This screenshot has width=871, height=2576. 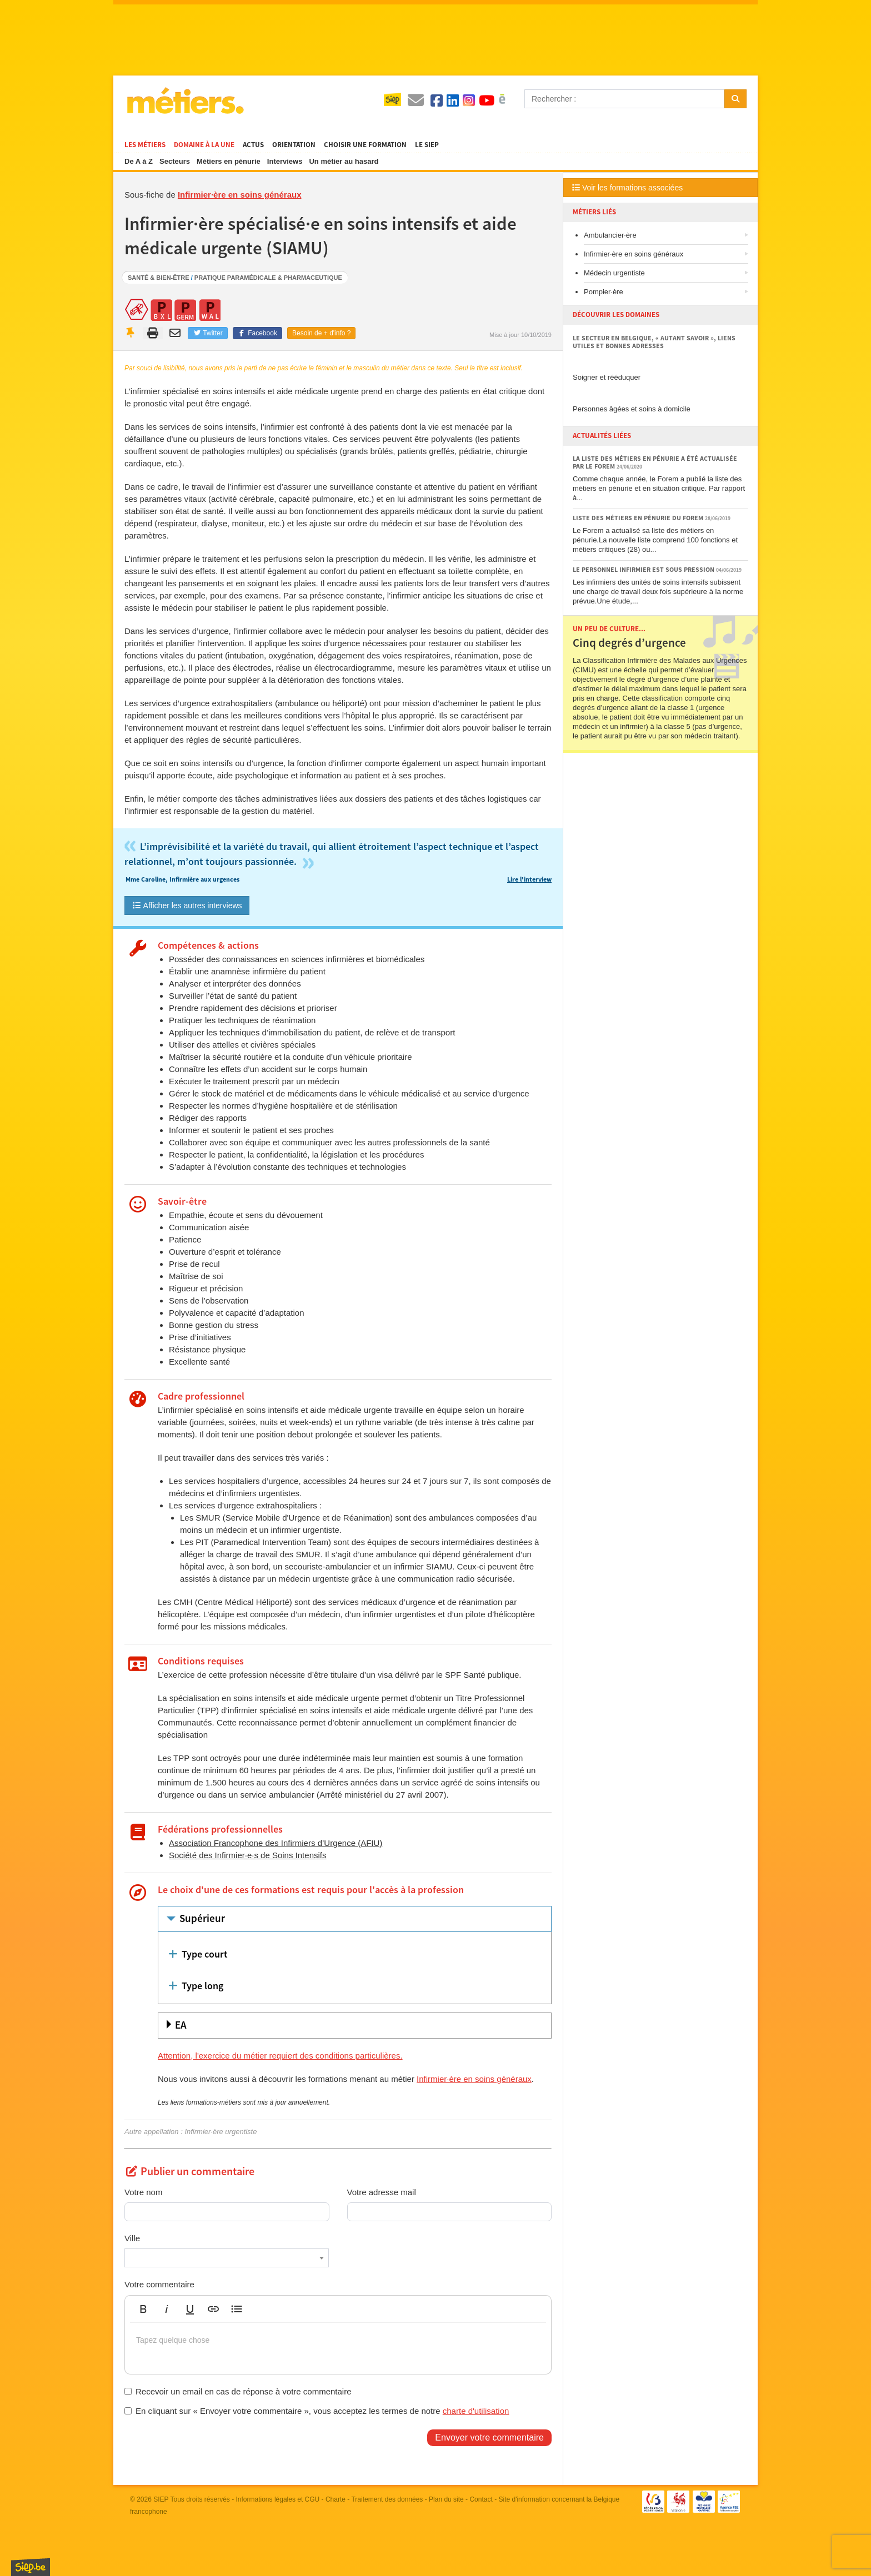 I want to click on Société des Infirmier·e·s de Soins Intensifs, so click(x=247, y=1855).